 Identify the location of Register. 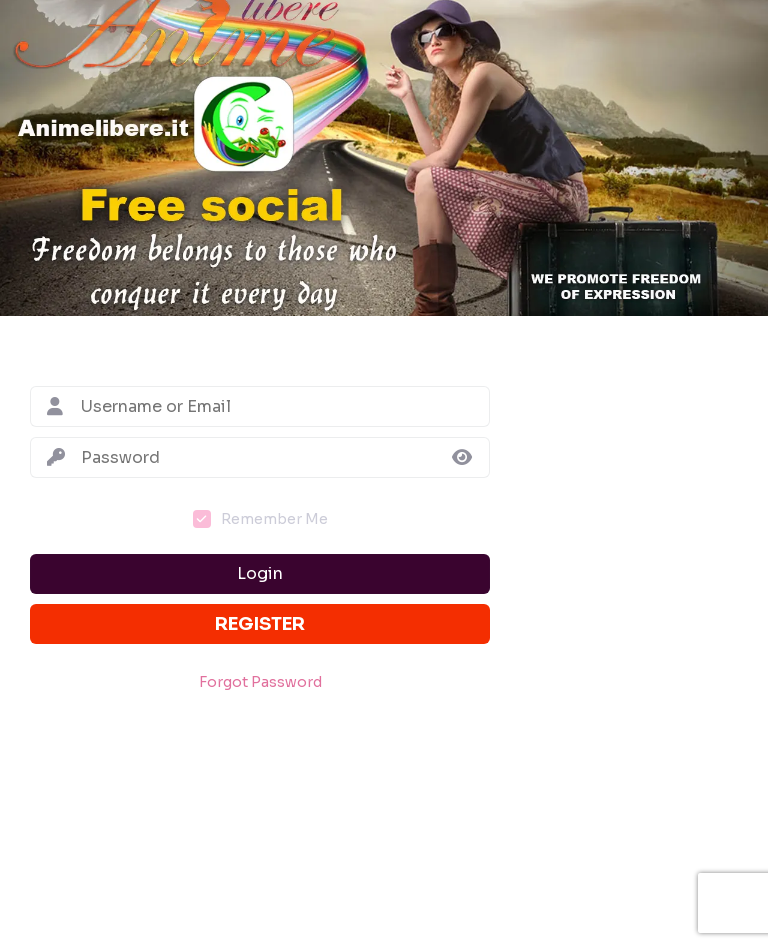
(260, 624).